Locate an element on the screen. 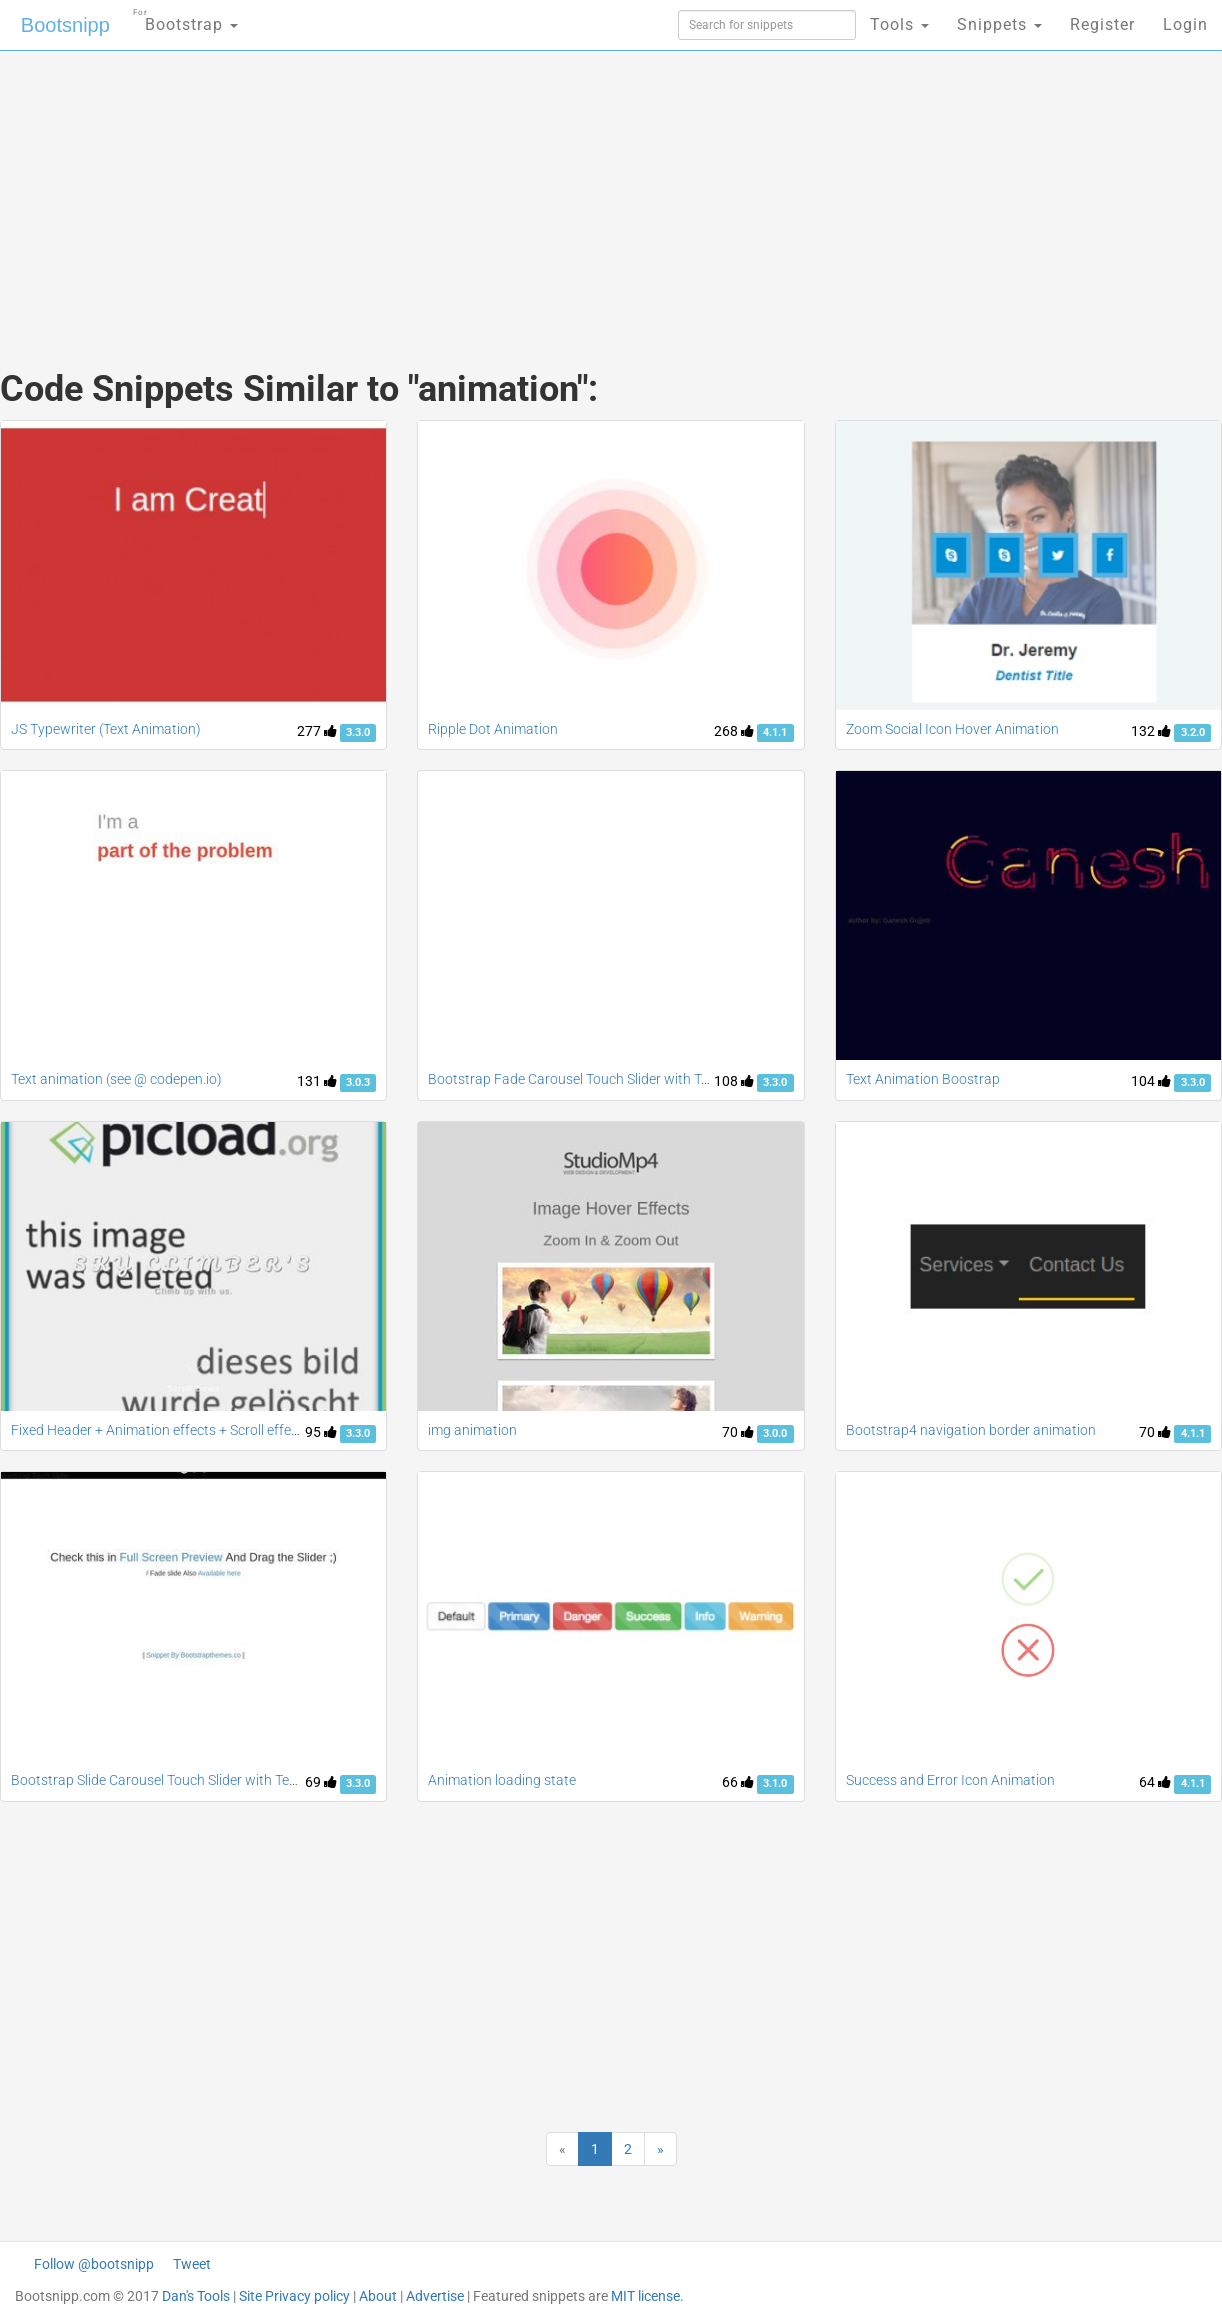 The height and width of the screenshot is (2311, 1222). Animation loading state is located at coordinates (502, 1780).